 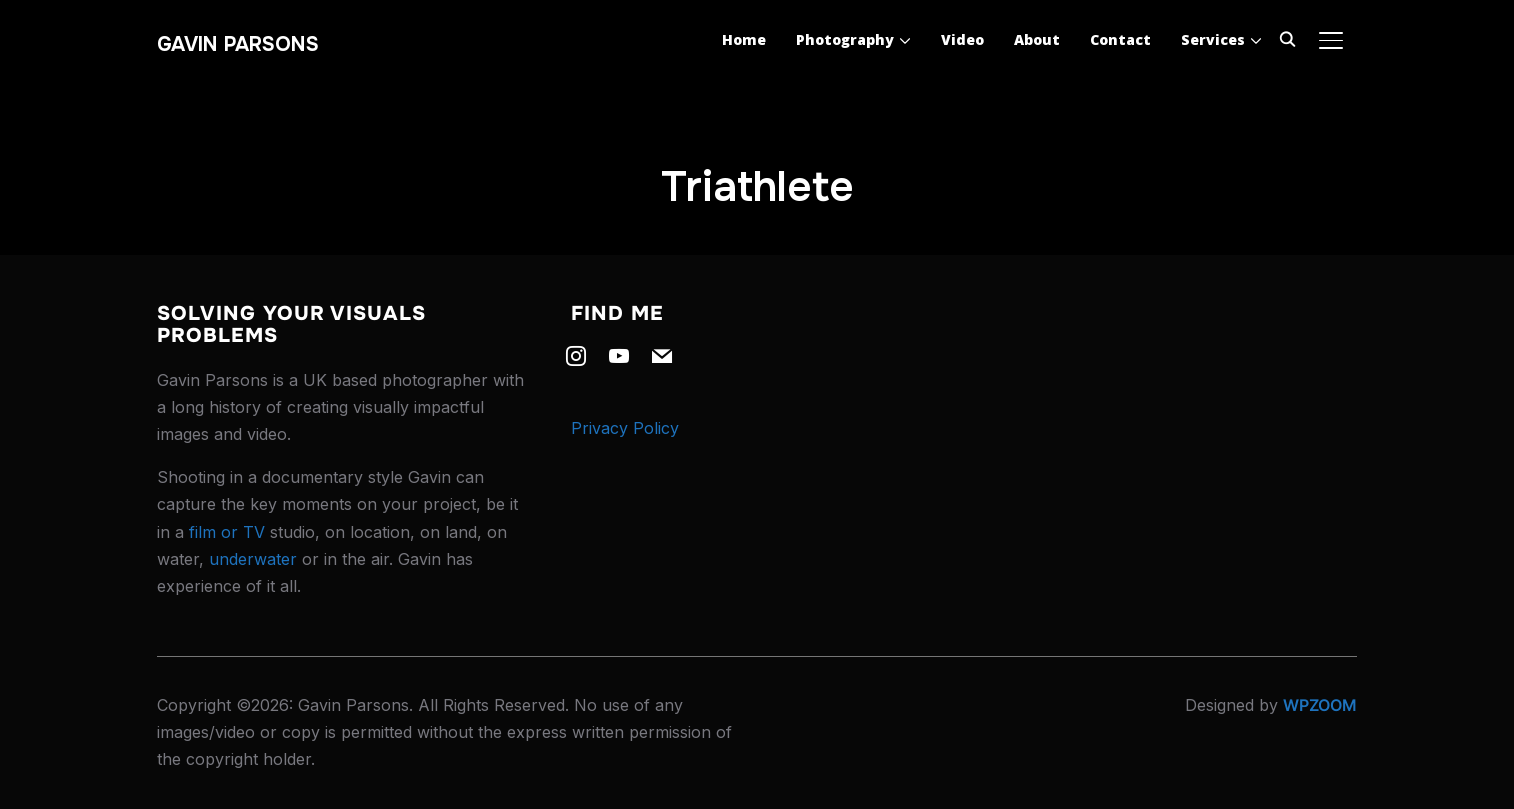 I want to click on underwater, so click(x=253, y=559).